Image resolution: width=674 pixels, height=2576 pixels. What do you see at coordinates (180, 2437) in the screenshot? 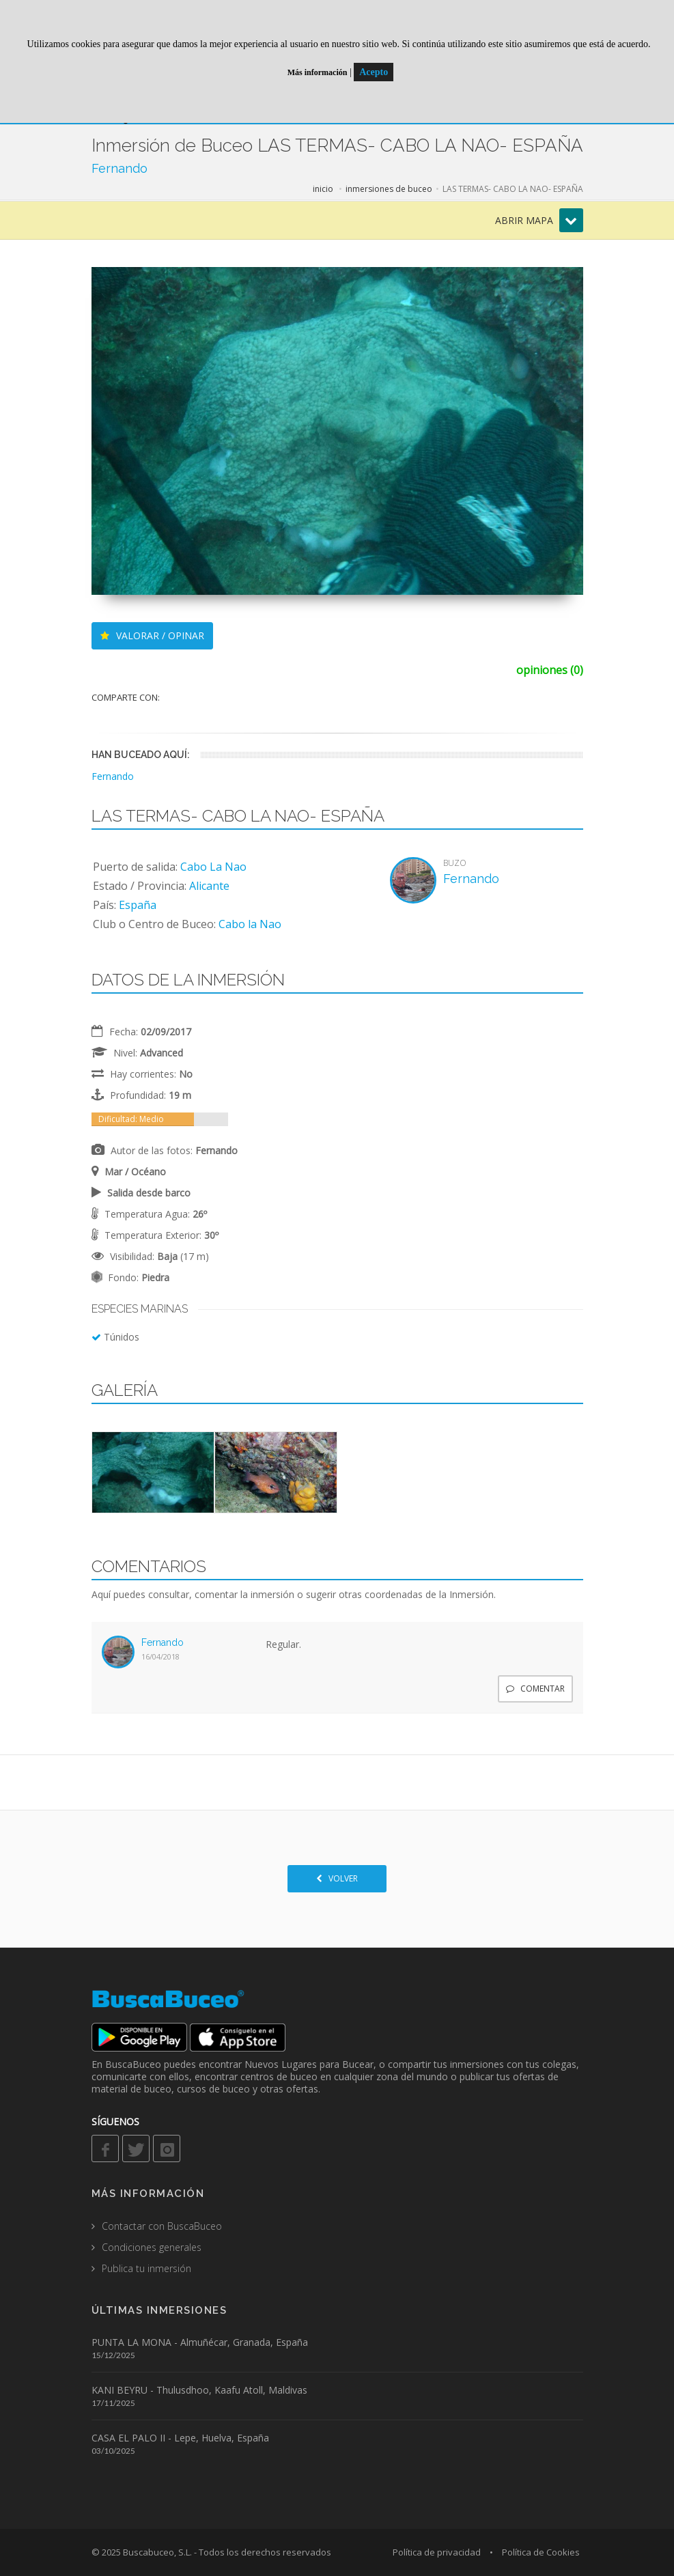
I see `CASA EL PALO II - Lepe, Huelva, España` at bounding box center [180, 2437].